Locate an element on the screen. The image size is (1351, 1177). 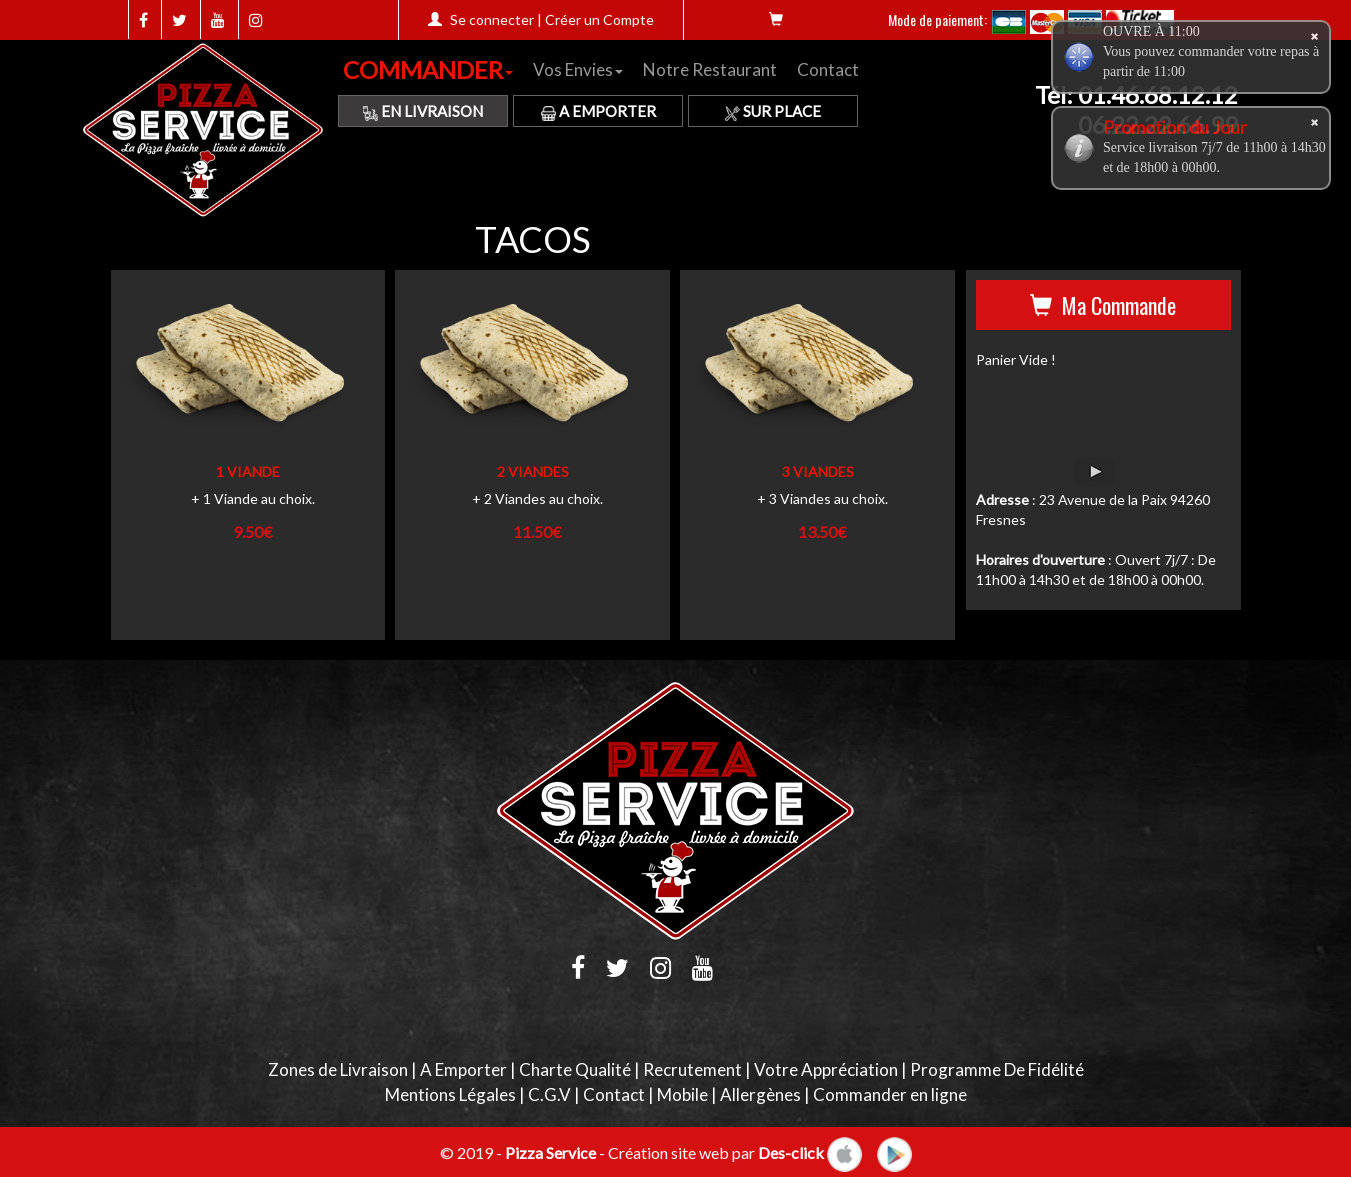
Mentions Légales is located at coordinates (450, 1094).